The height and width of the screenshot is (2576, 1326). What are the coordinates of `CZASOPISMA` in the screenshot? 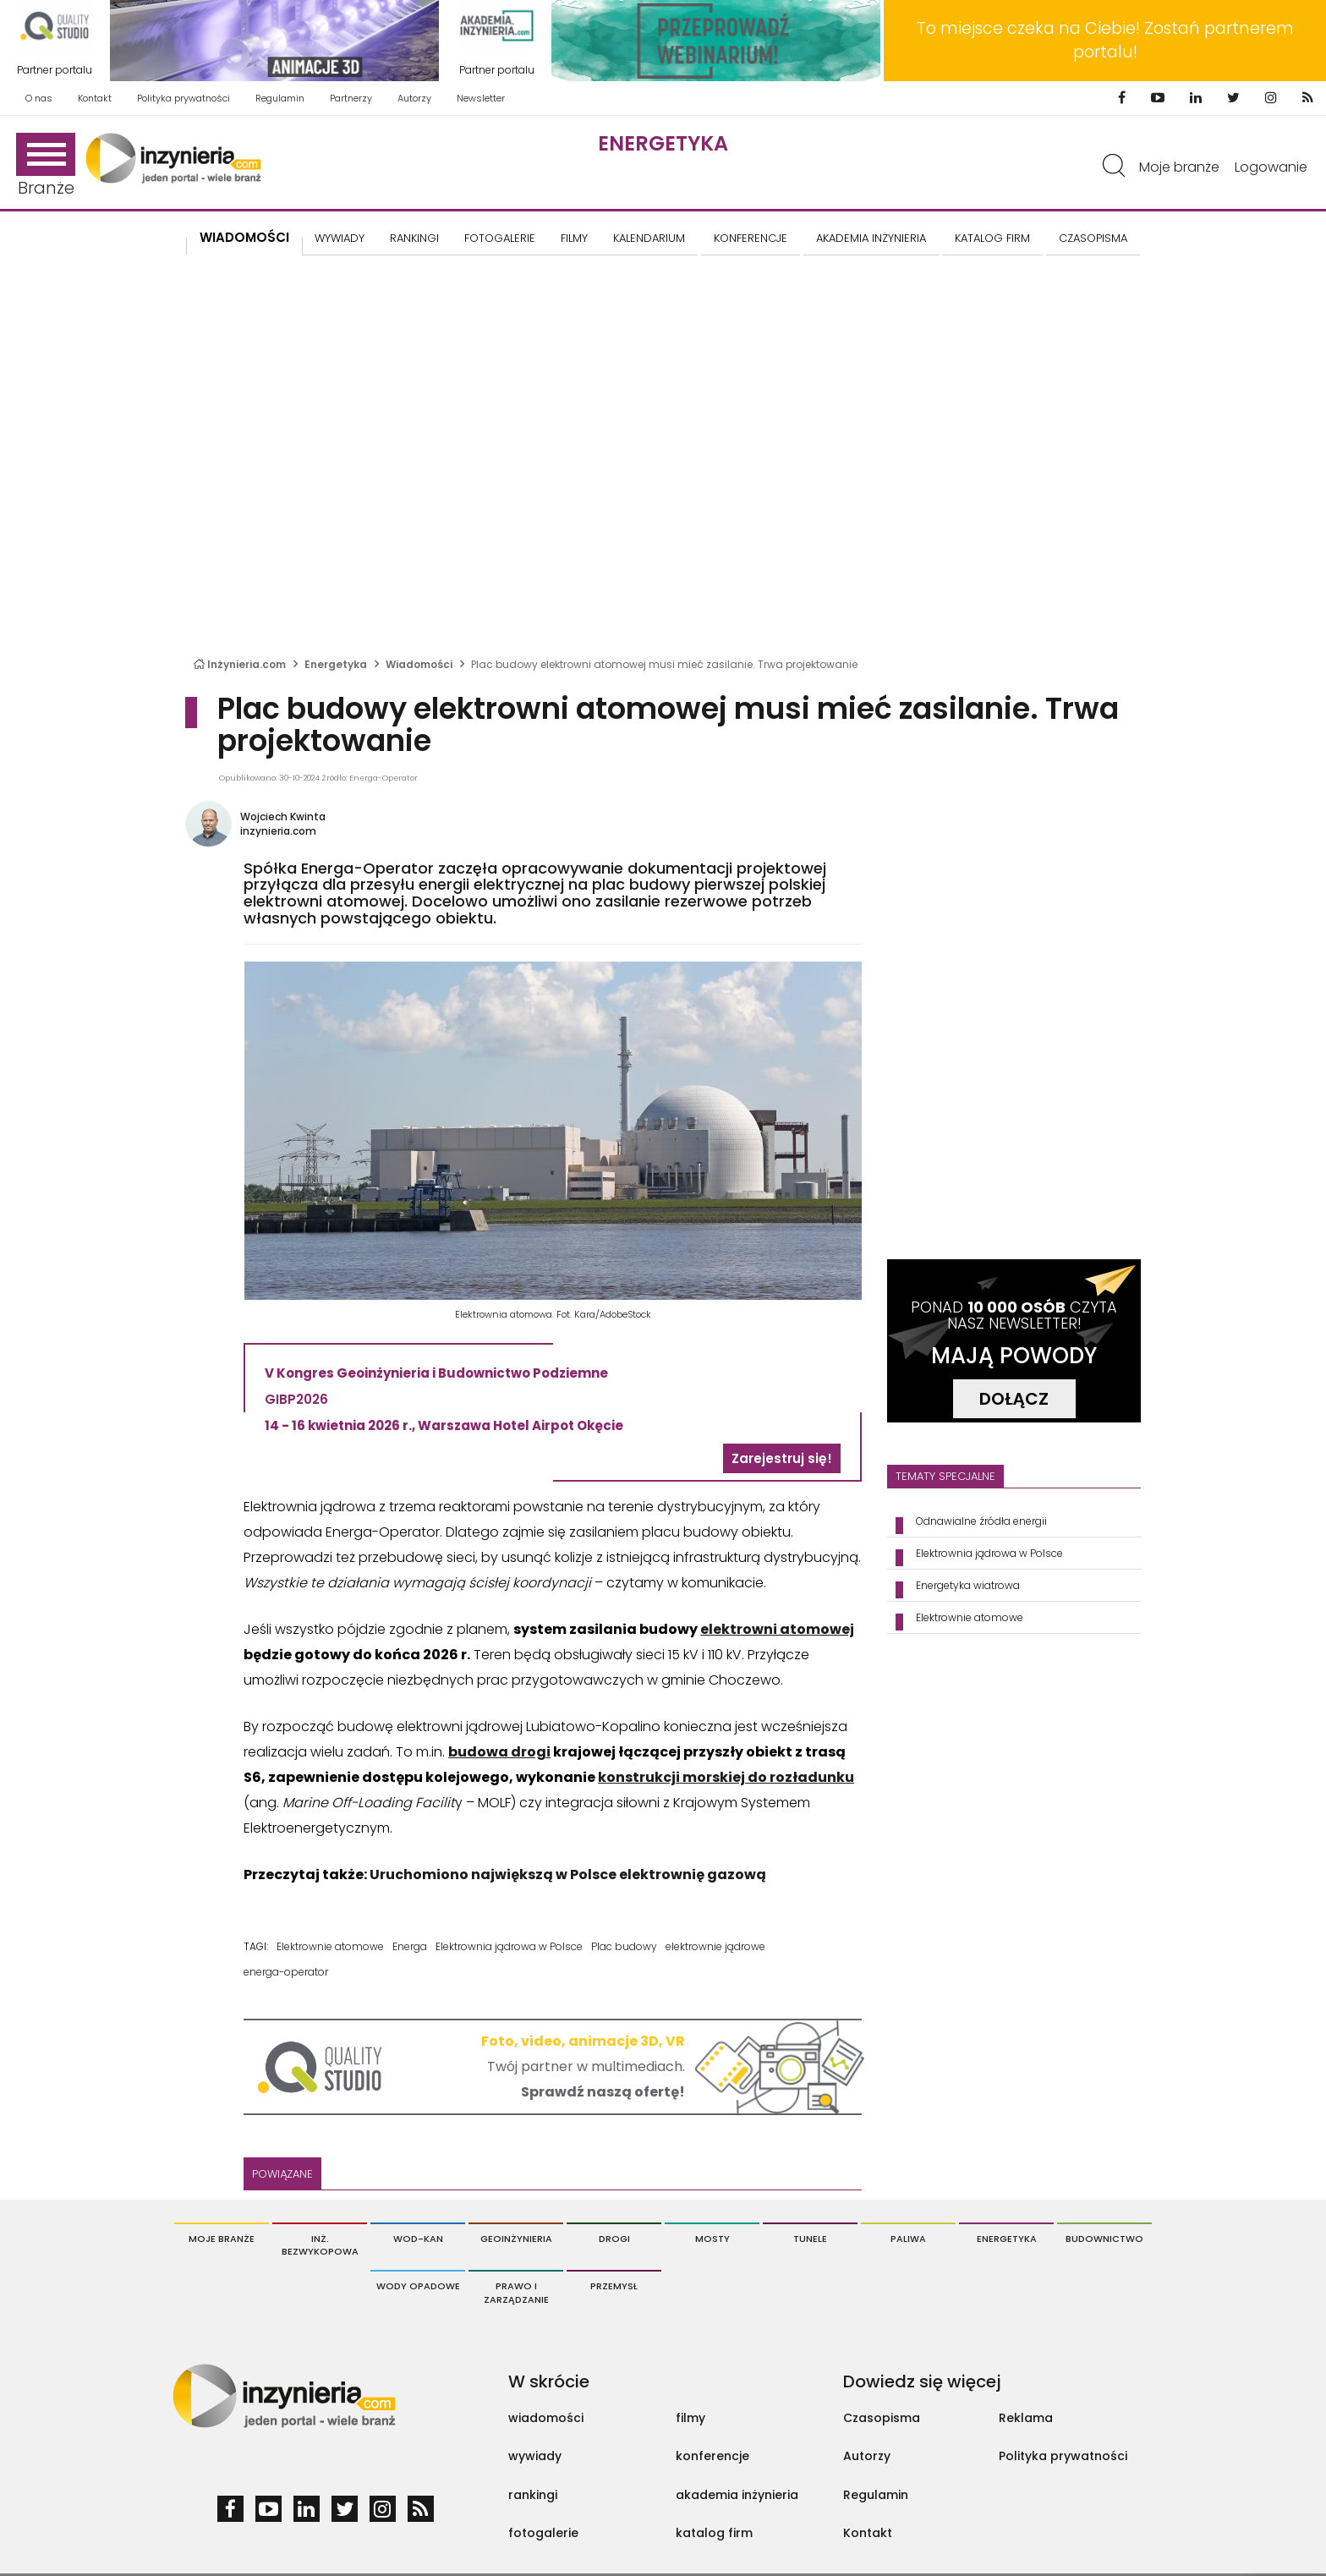 It's located at (1093, 238).